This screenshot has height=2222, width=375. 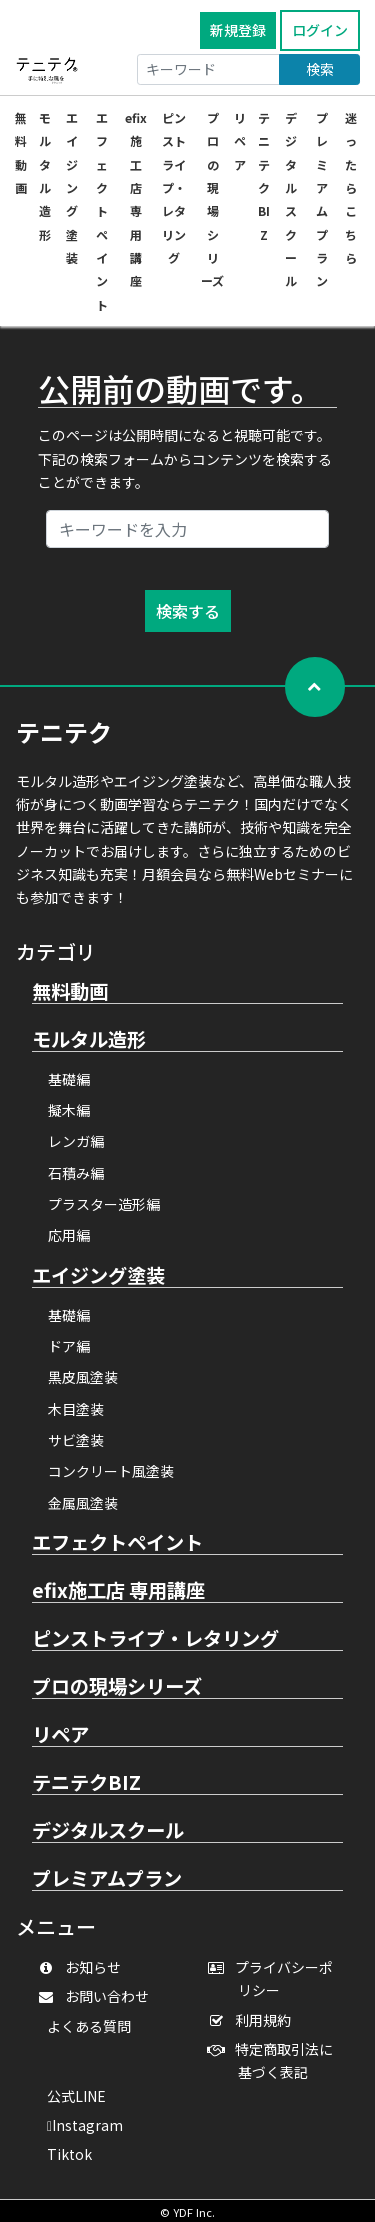 What do you see at coordinates (76, 1409) in the screenshot?
I see `木目塗装` at bounding box center [76, 1409].